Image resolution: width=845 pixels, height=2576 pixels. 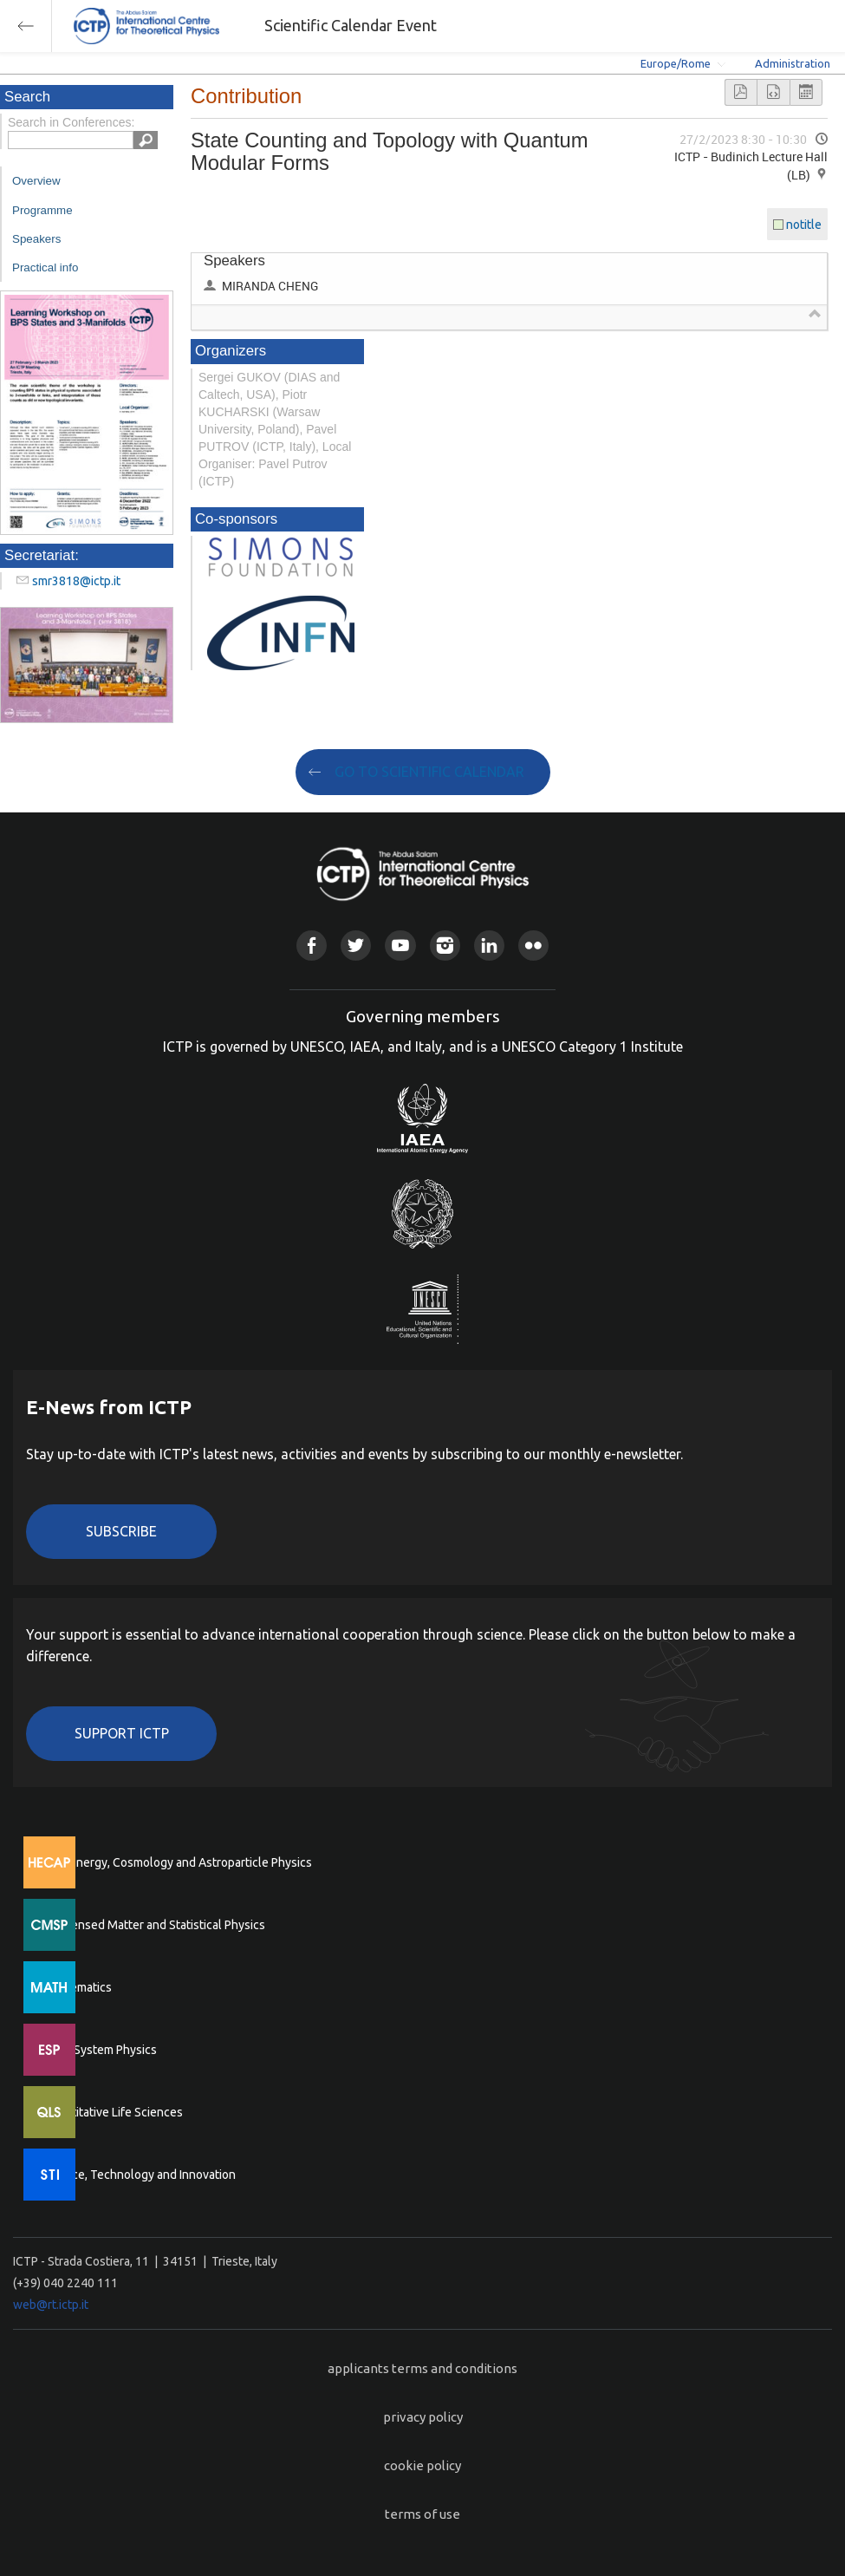 What do you see at coordinates (36, 180) in the screenshot?
I see `Overview` at bounding box center [36, 180].